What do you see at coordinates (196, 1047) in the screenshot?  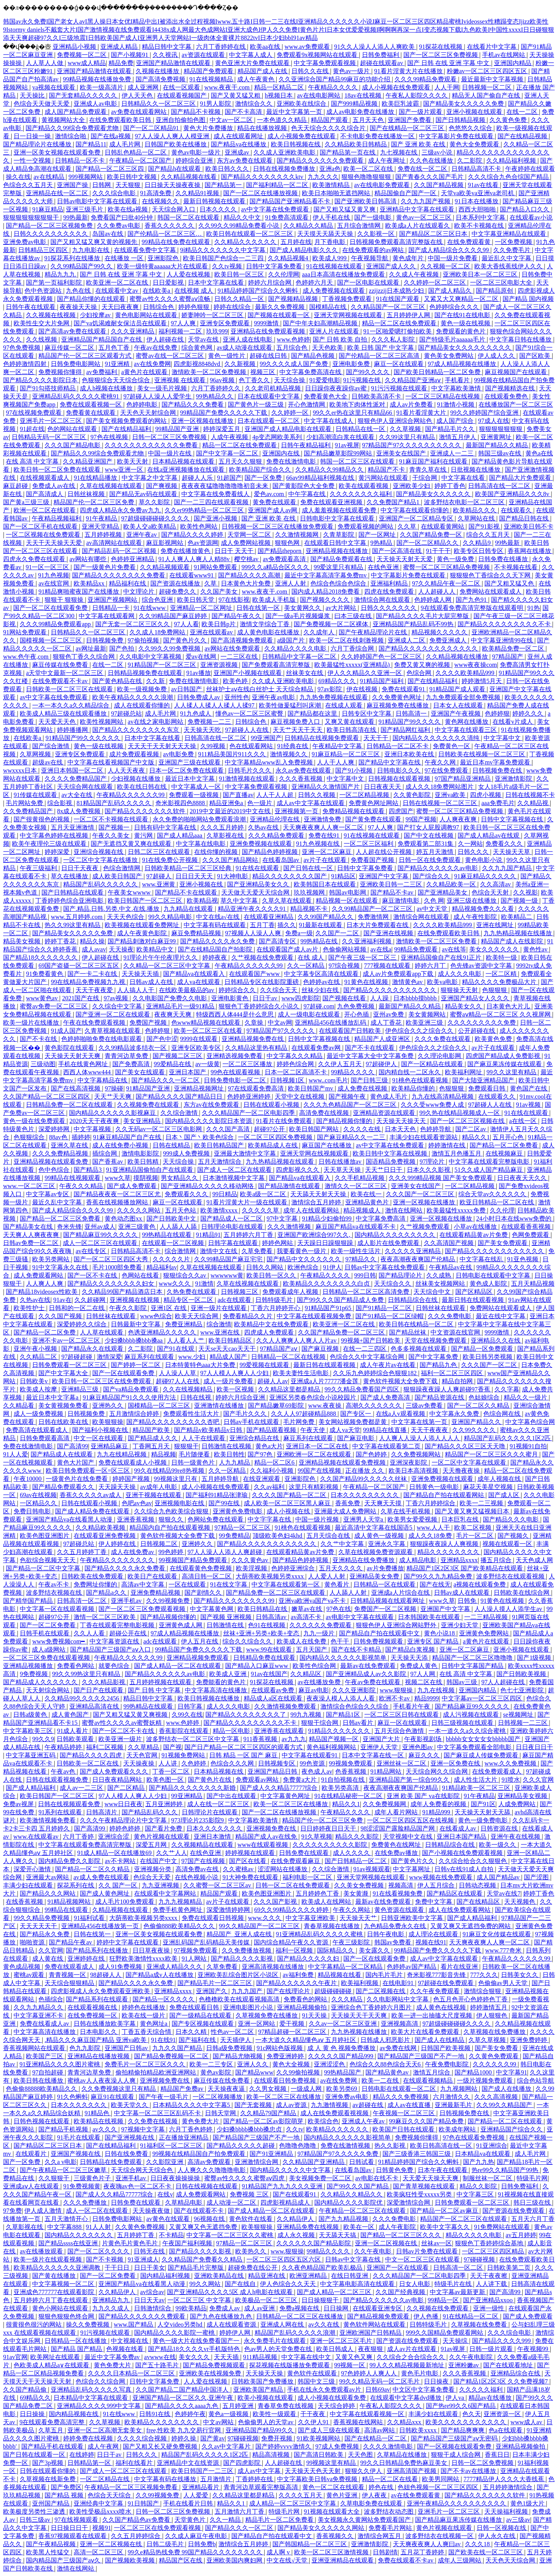 I see `亚洲专区欧美专区` at bounding box center [196, 1047].